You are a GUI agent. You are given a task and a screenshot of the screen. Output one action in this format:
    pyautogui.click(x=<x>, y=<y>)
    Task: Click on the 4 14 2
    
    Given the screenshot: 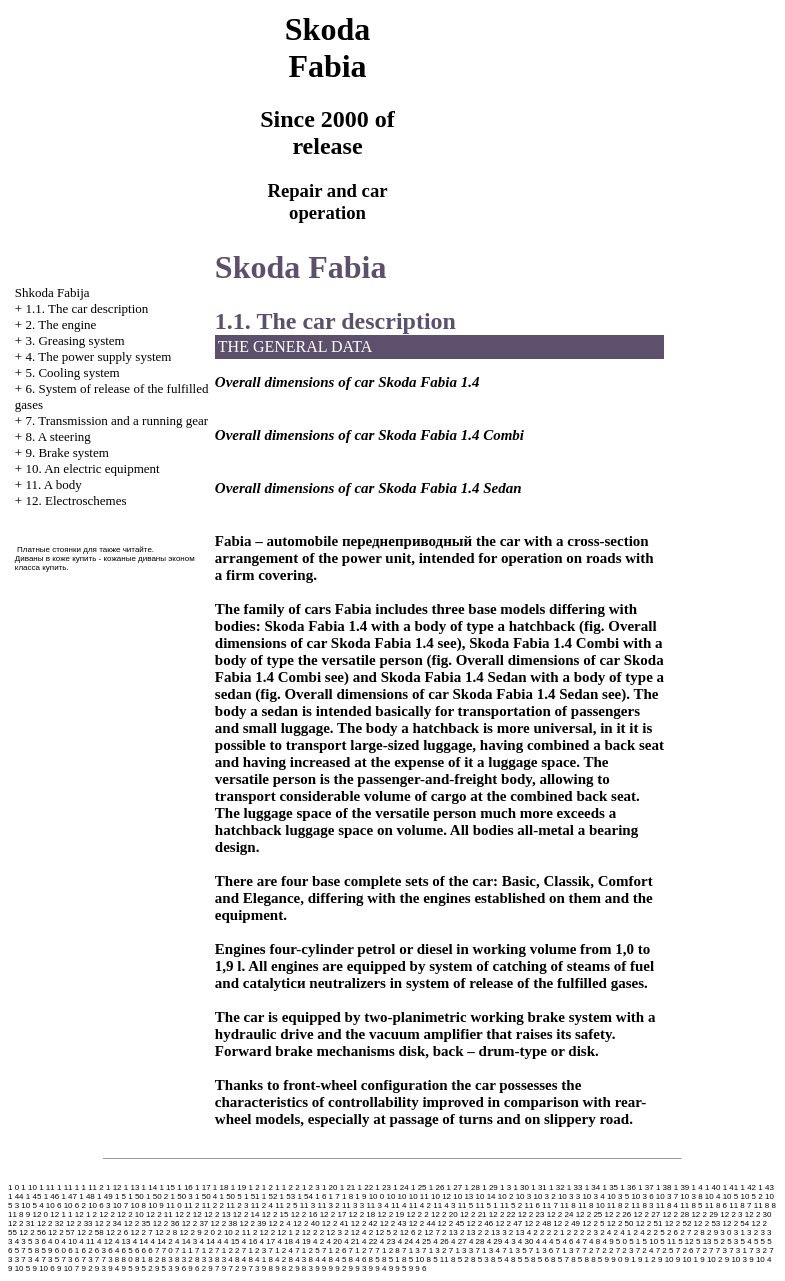 What is the action you would take?
    pyautogui.click(x=162, y=1241)
    